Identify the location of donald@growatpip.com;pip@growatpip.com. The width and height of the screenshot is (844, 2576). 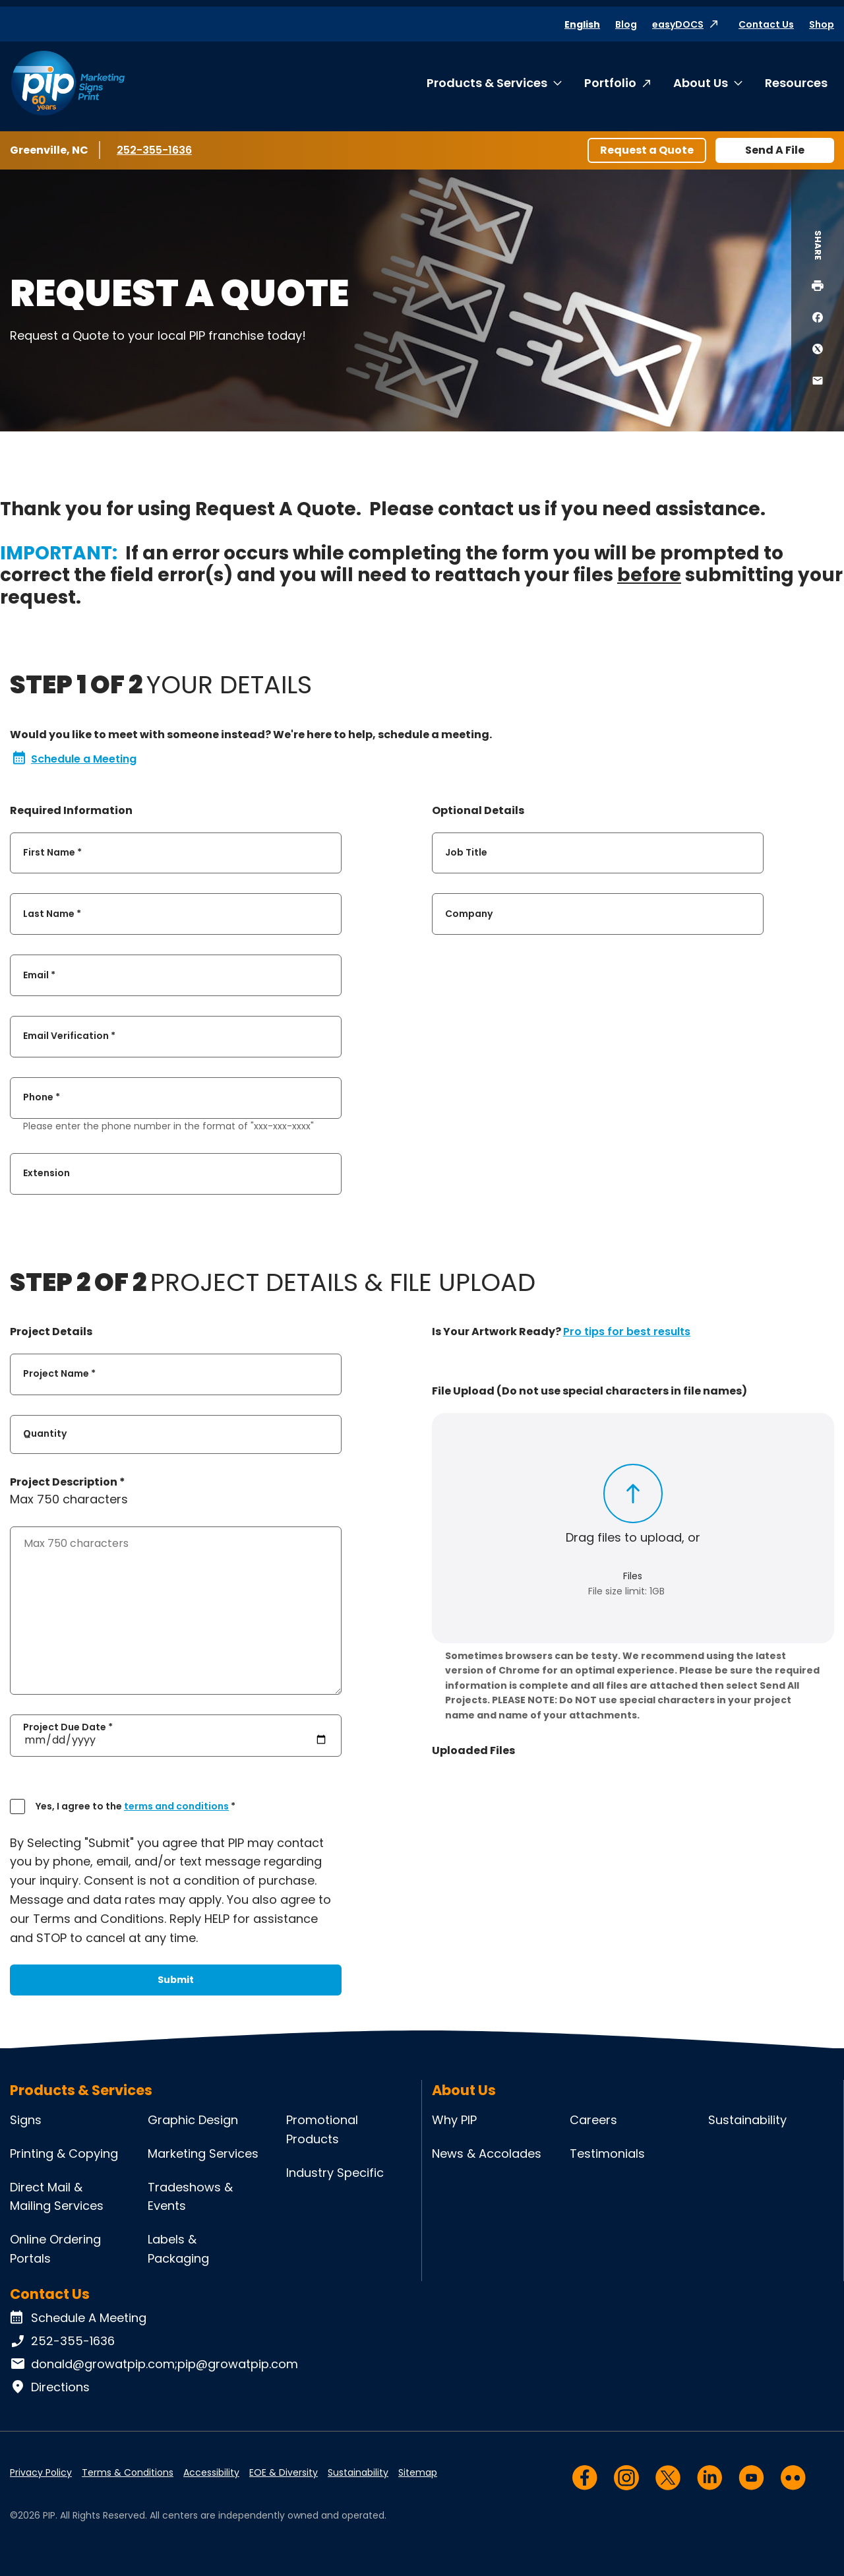
(154, 2364).